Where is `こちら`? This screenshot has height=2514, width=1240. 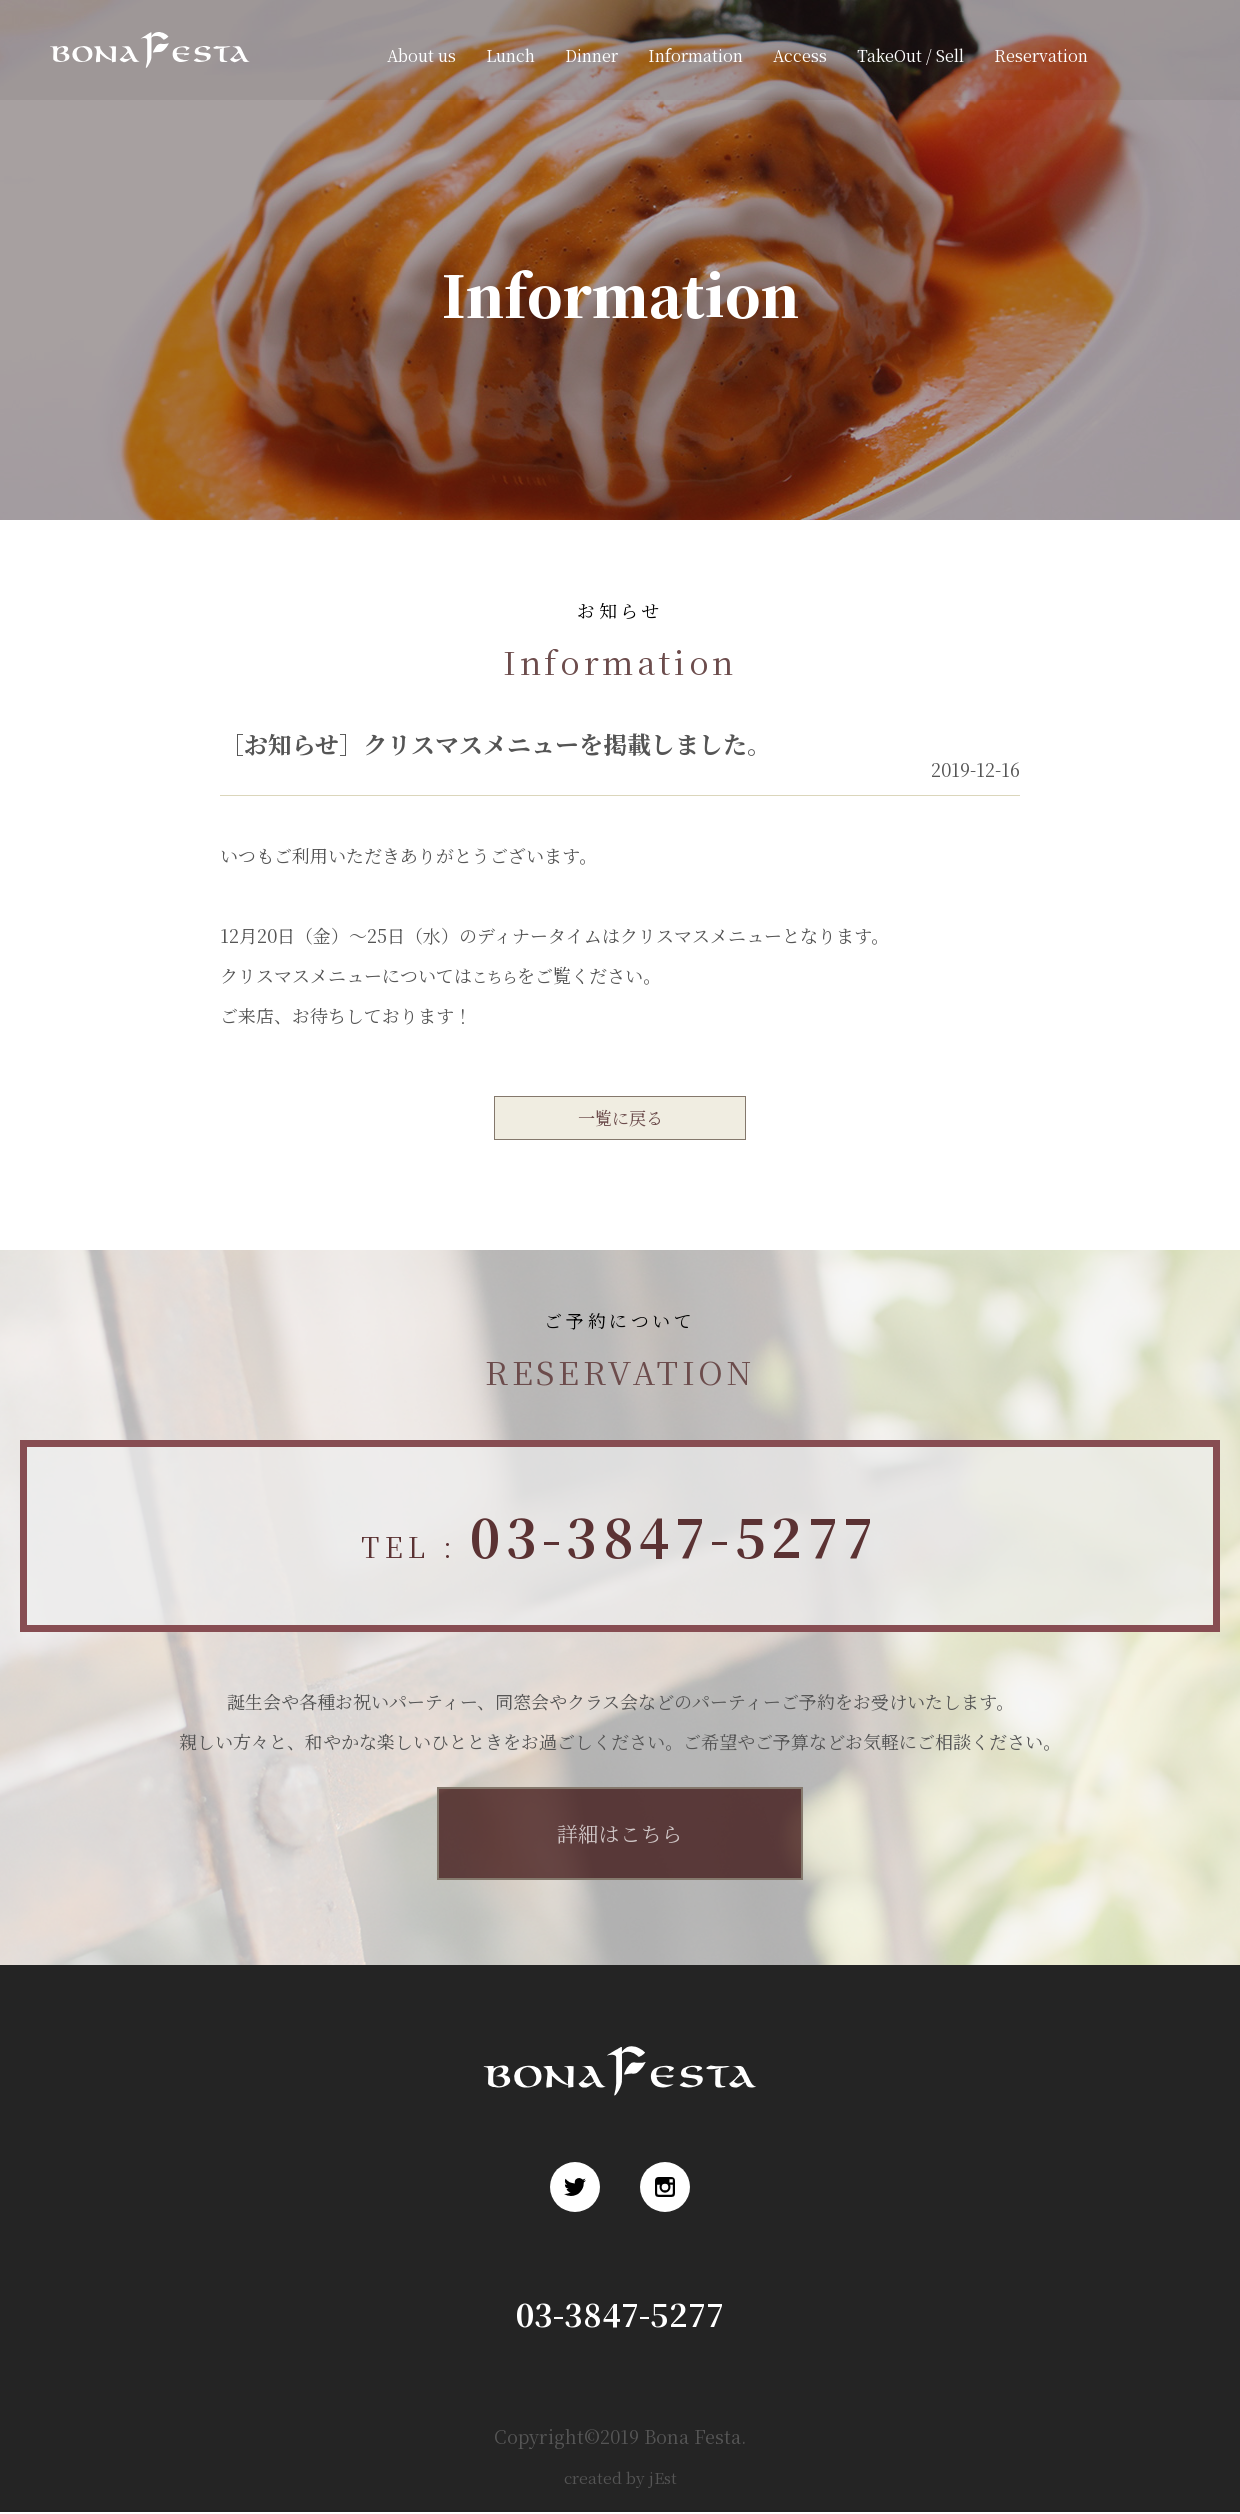
こちら is located at coordinates (499, 975).